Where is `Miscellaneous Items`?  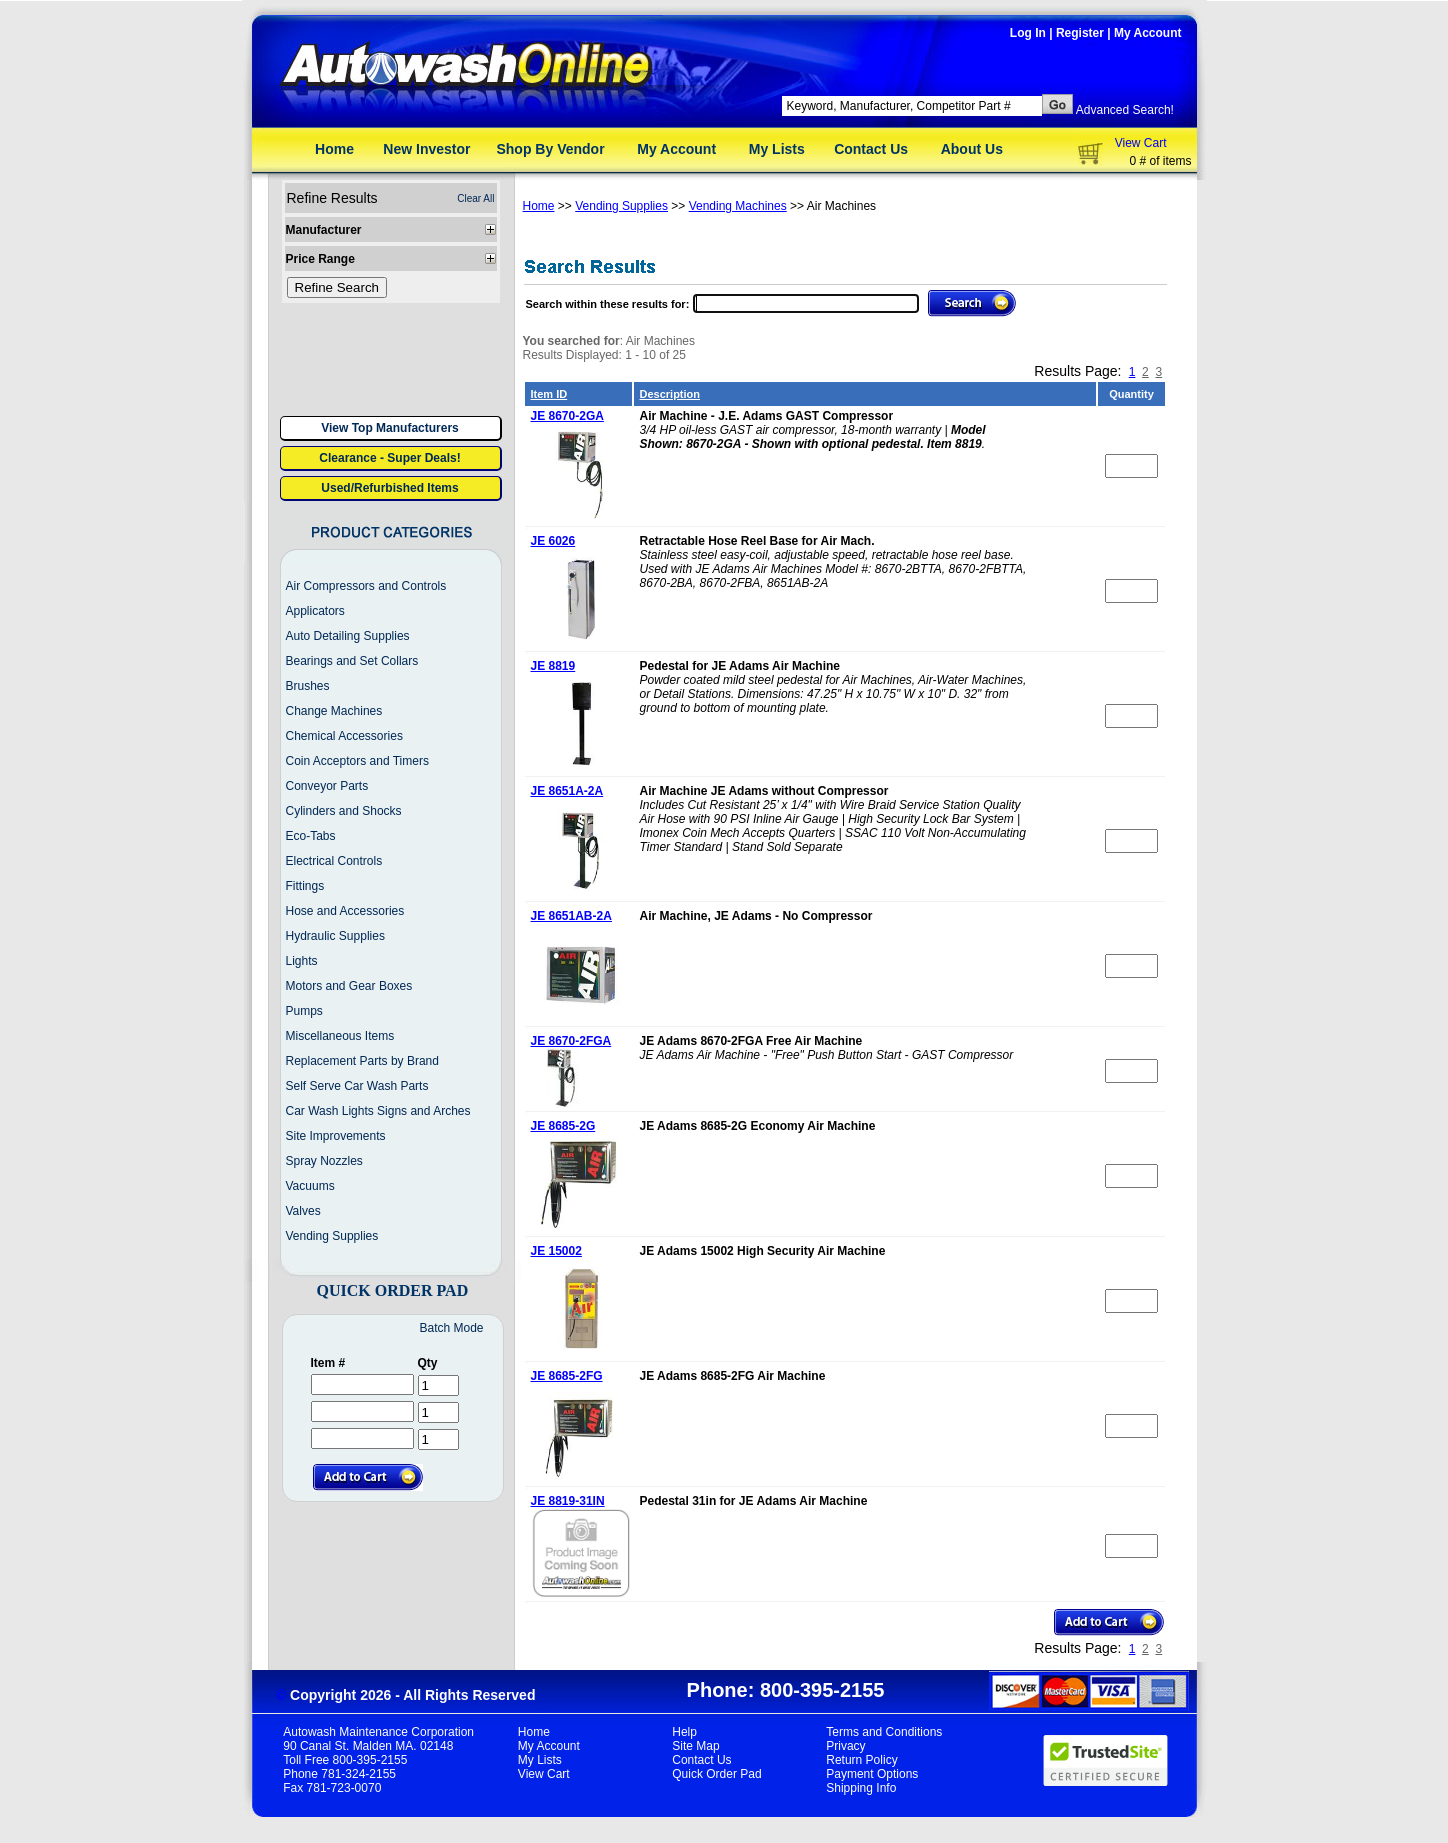
Miscellaneous Items is located at coordinates (340, 1036).